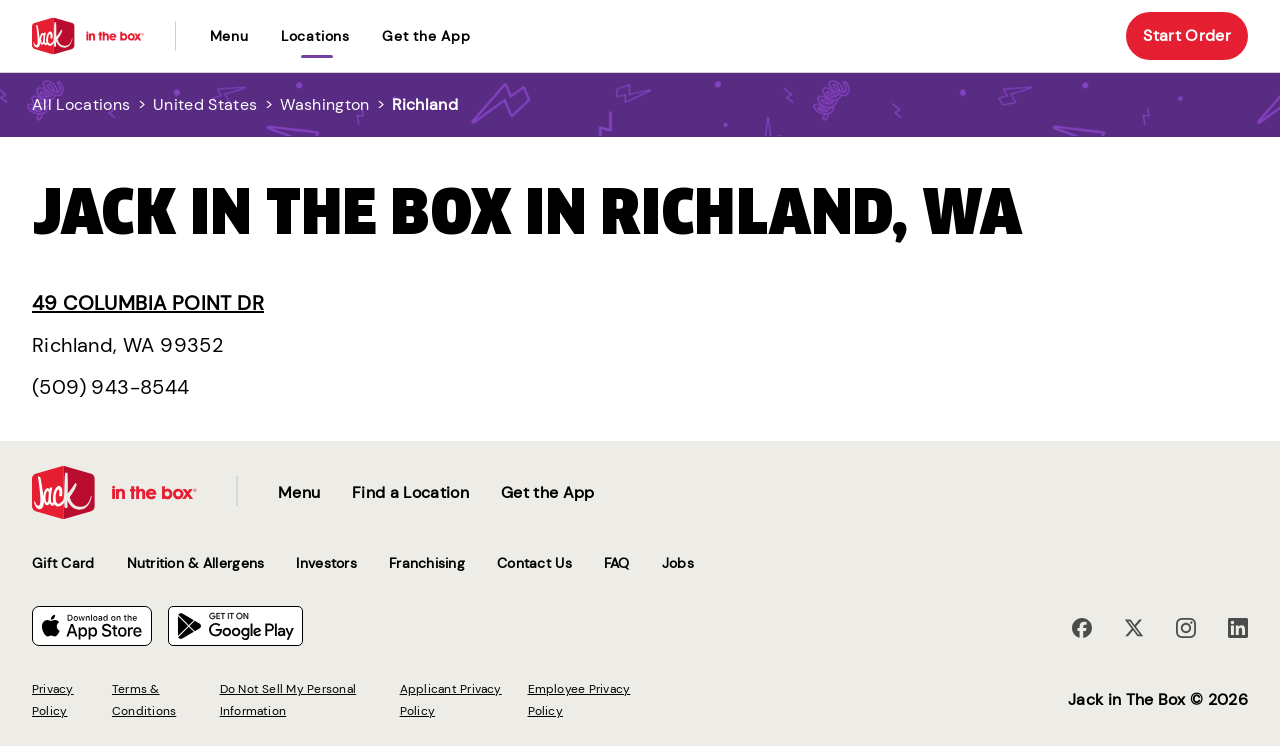  I want to click on Privacy Policy, so click(53, 700).